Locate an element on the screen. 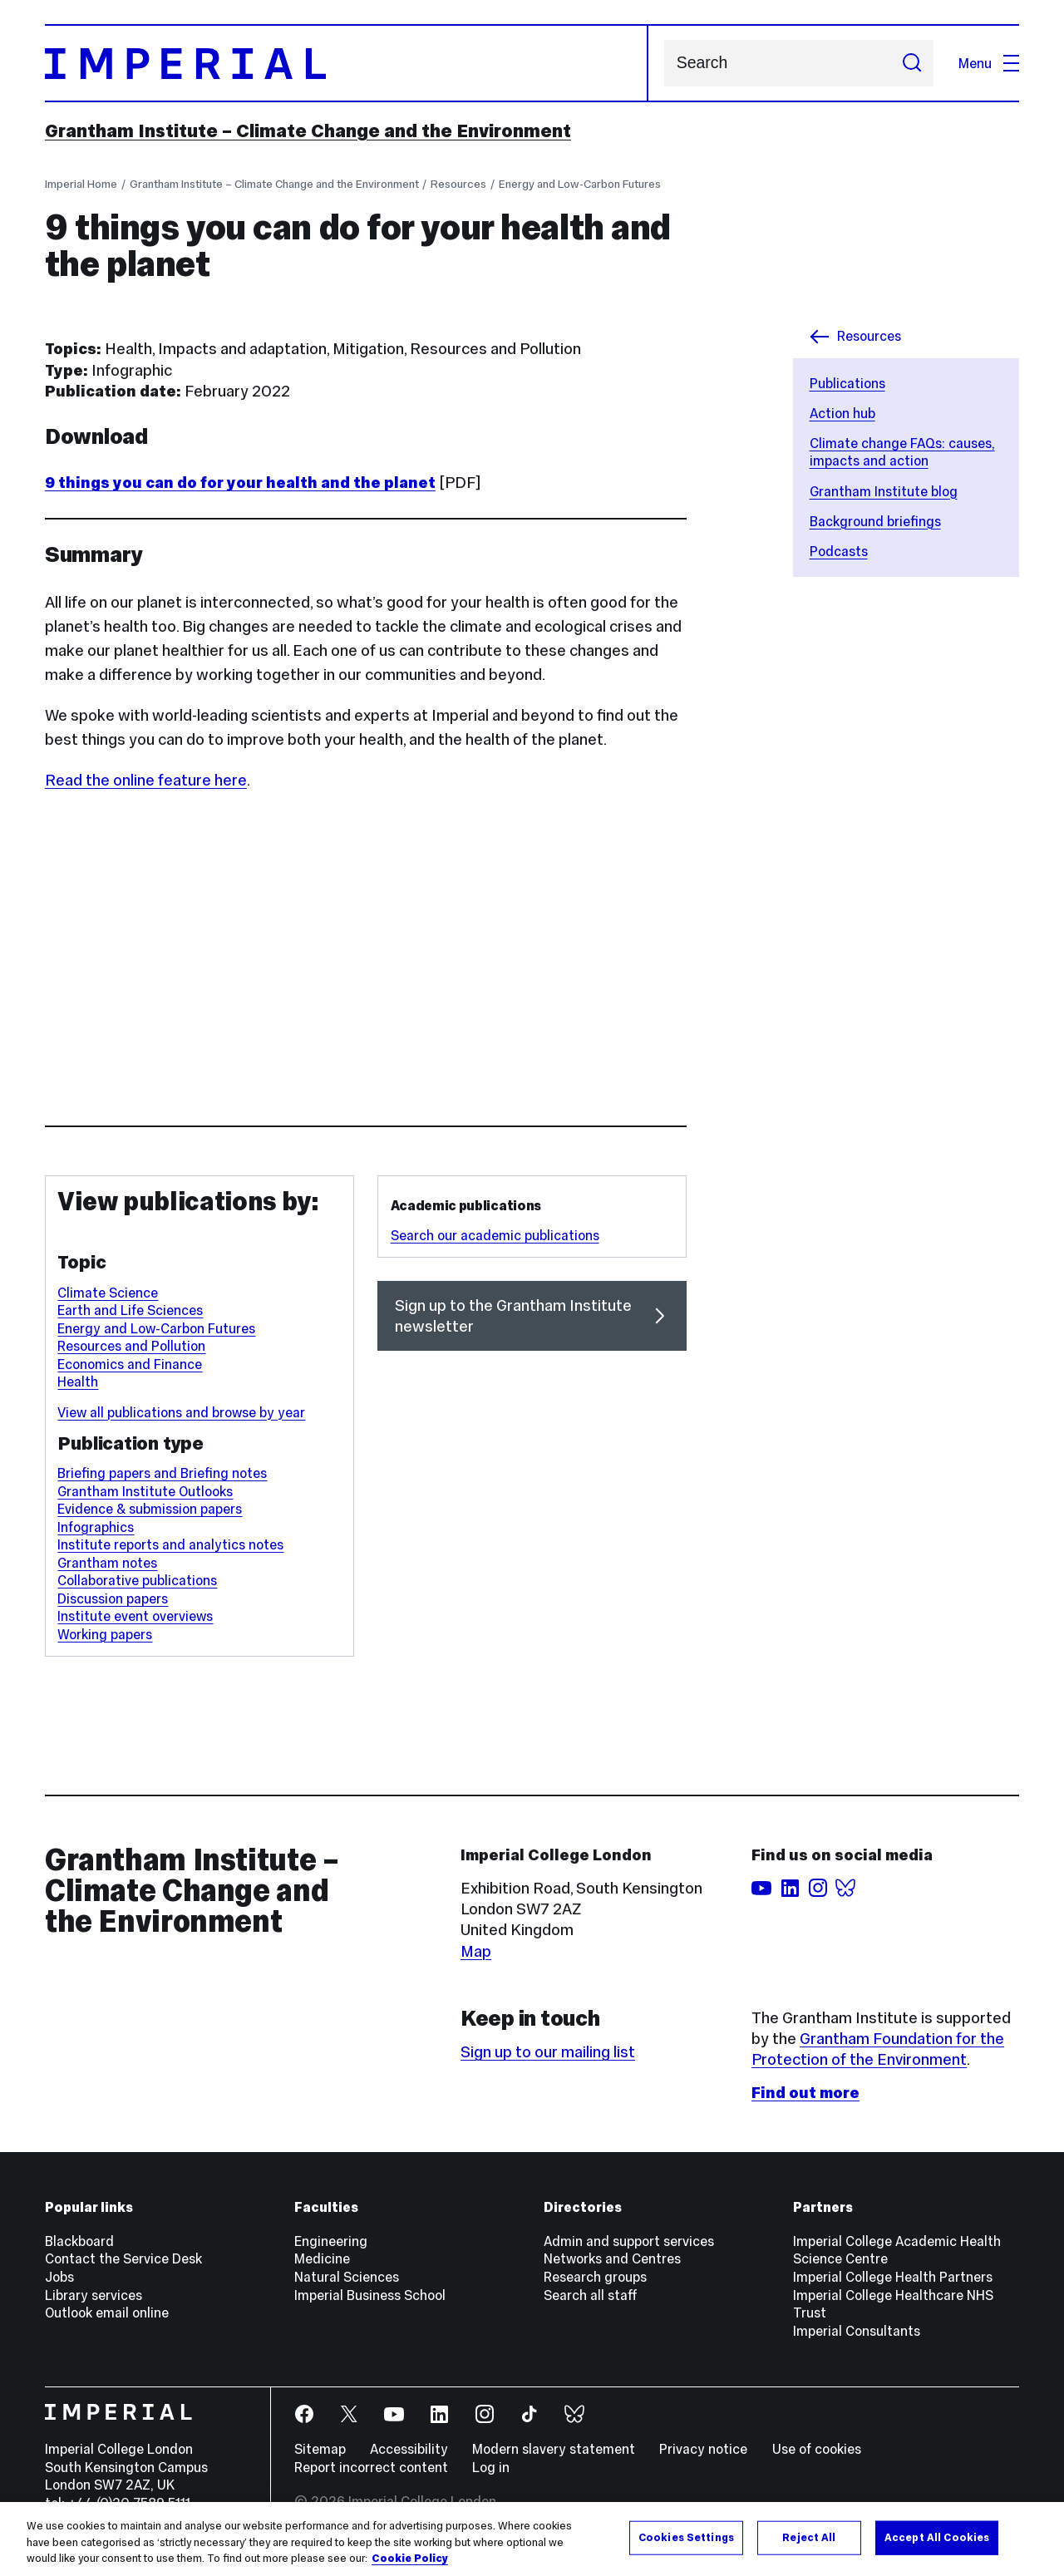 Image resolution: width=1064 pixels, height=2576 pixels. Map is located at coordinates (476, 1951).